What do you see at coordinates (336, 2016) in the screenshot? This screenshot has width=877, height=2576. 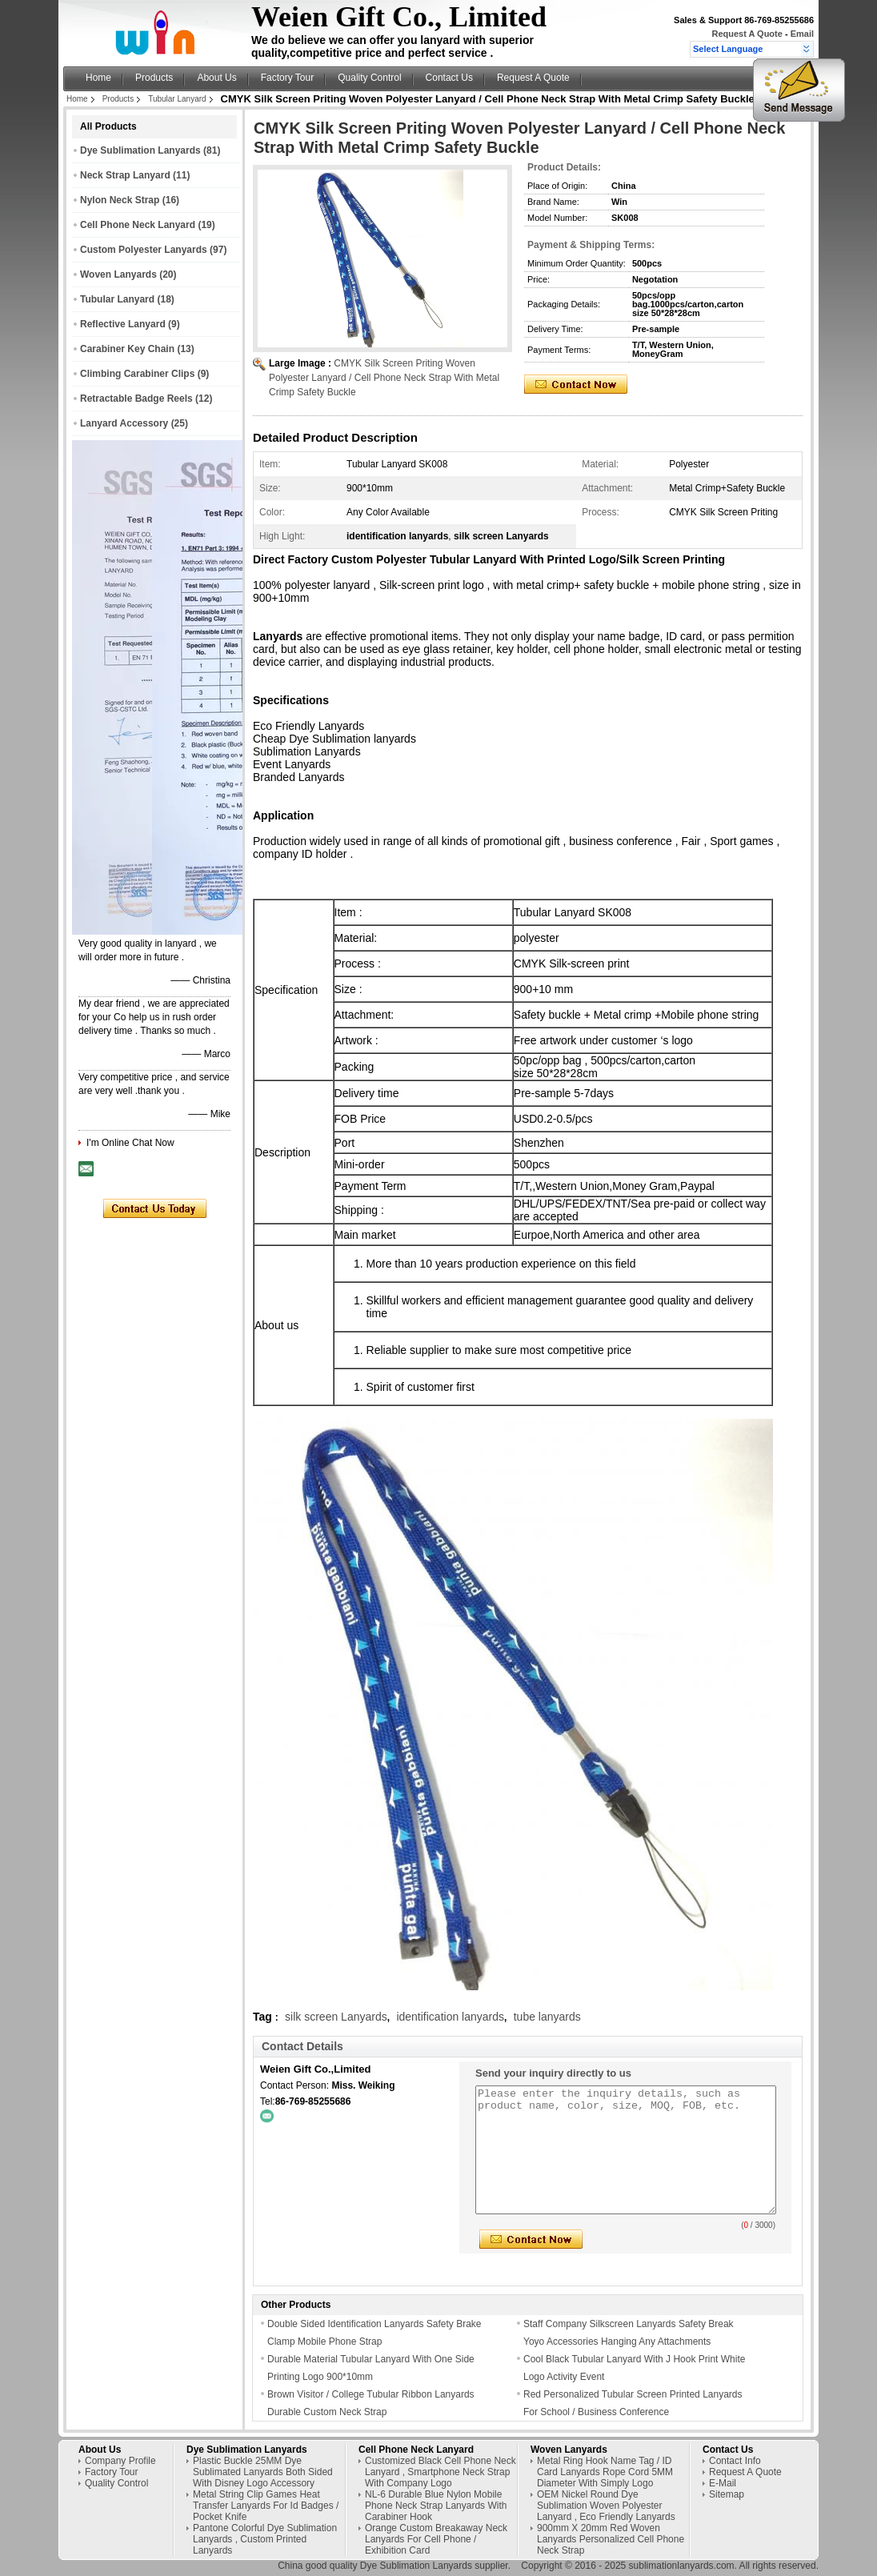 I see `silk screen Lanyards` at bounding box center [336, 2016].